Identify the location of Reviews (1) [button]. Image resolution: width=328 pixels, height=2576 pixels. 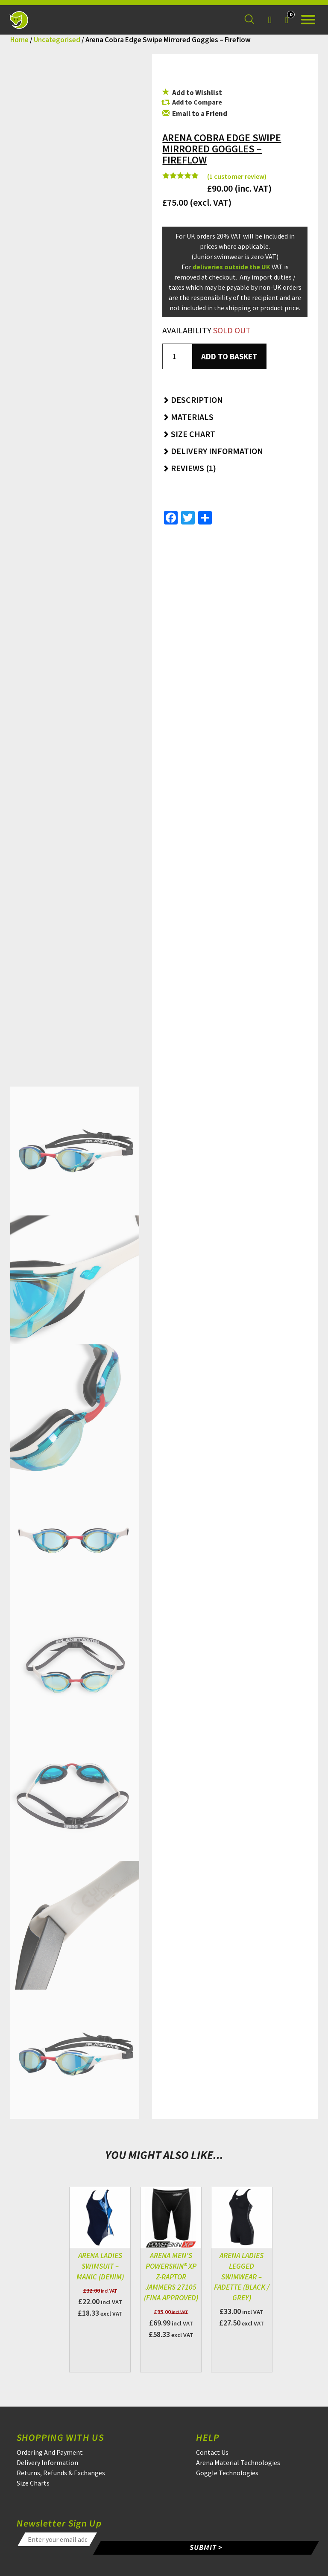
(189, 468).